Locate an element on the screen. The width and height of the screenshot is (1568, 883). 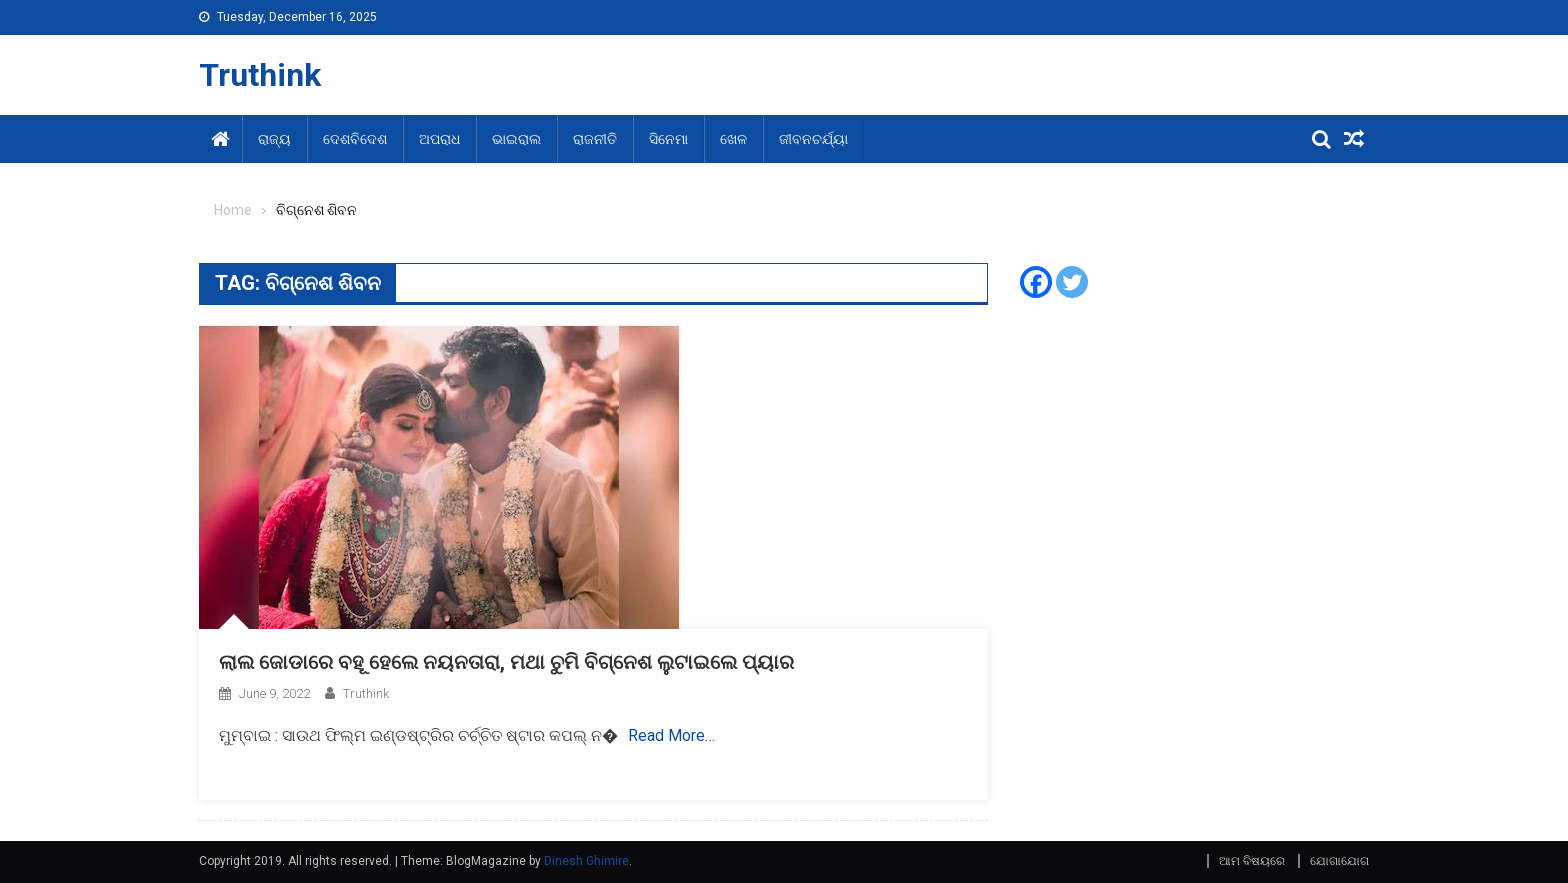
Dinesh Ghimire is located at coordinates (586, 861).